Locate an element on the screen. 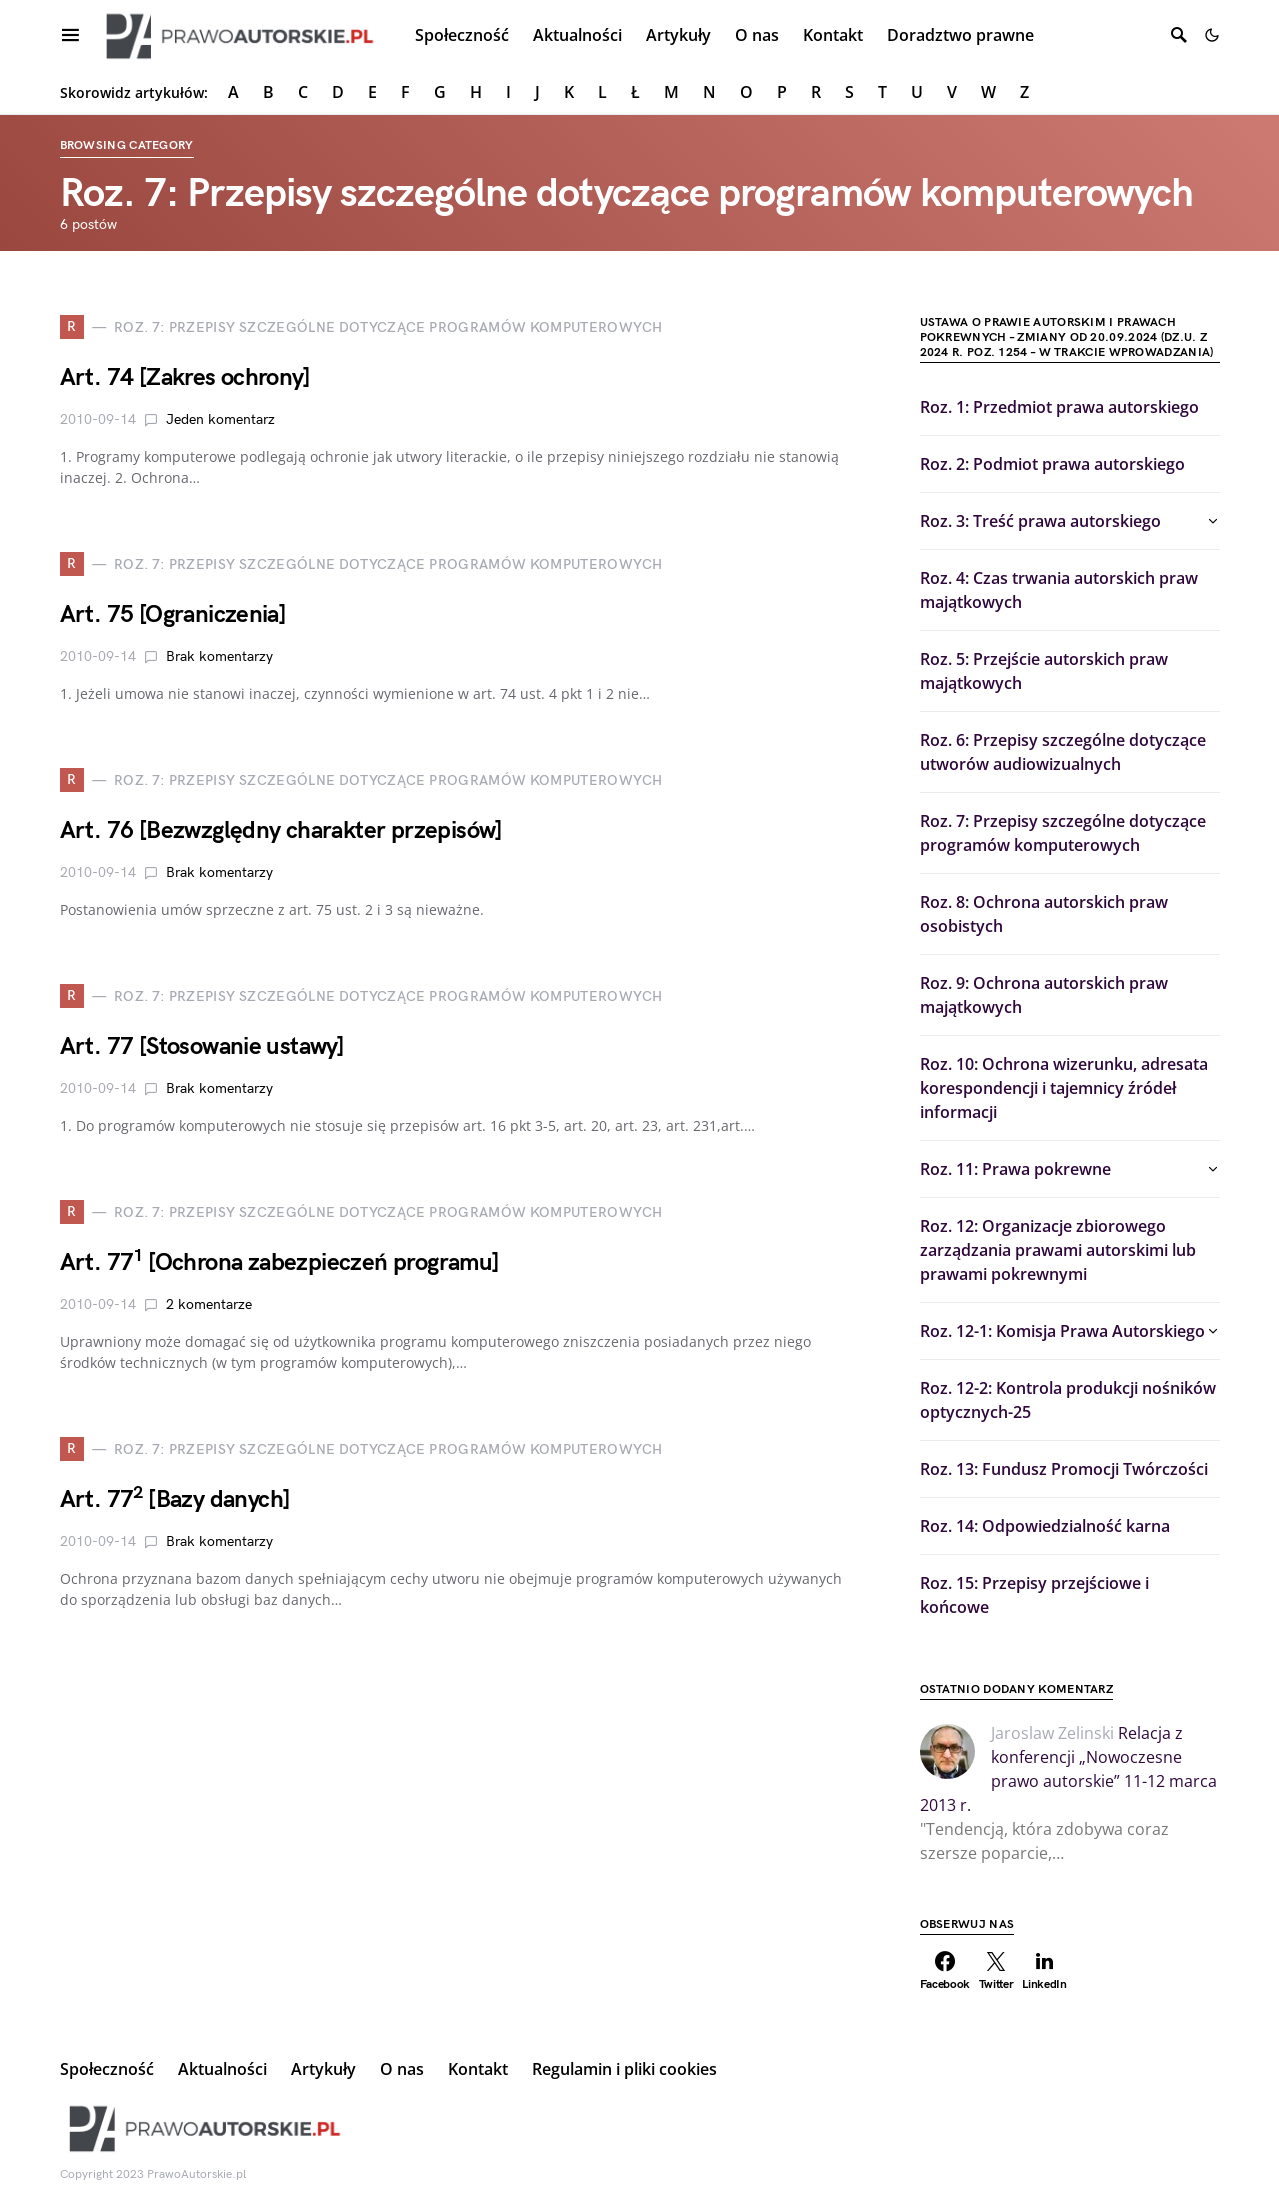 This screenshot has height=2200, width=1279. Roz. 1: Przedmiot prawa autorskiego is located at coordinates (1059, 407).